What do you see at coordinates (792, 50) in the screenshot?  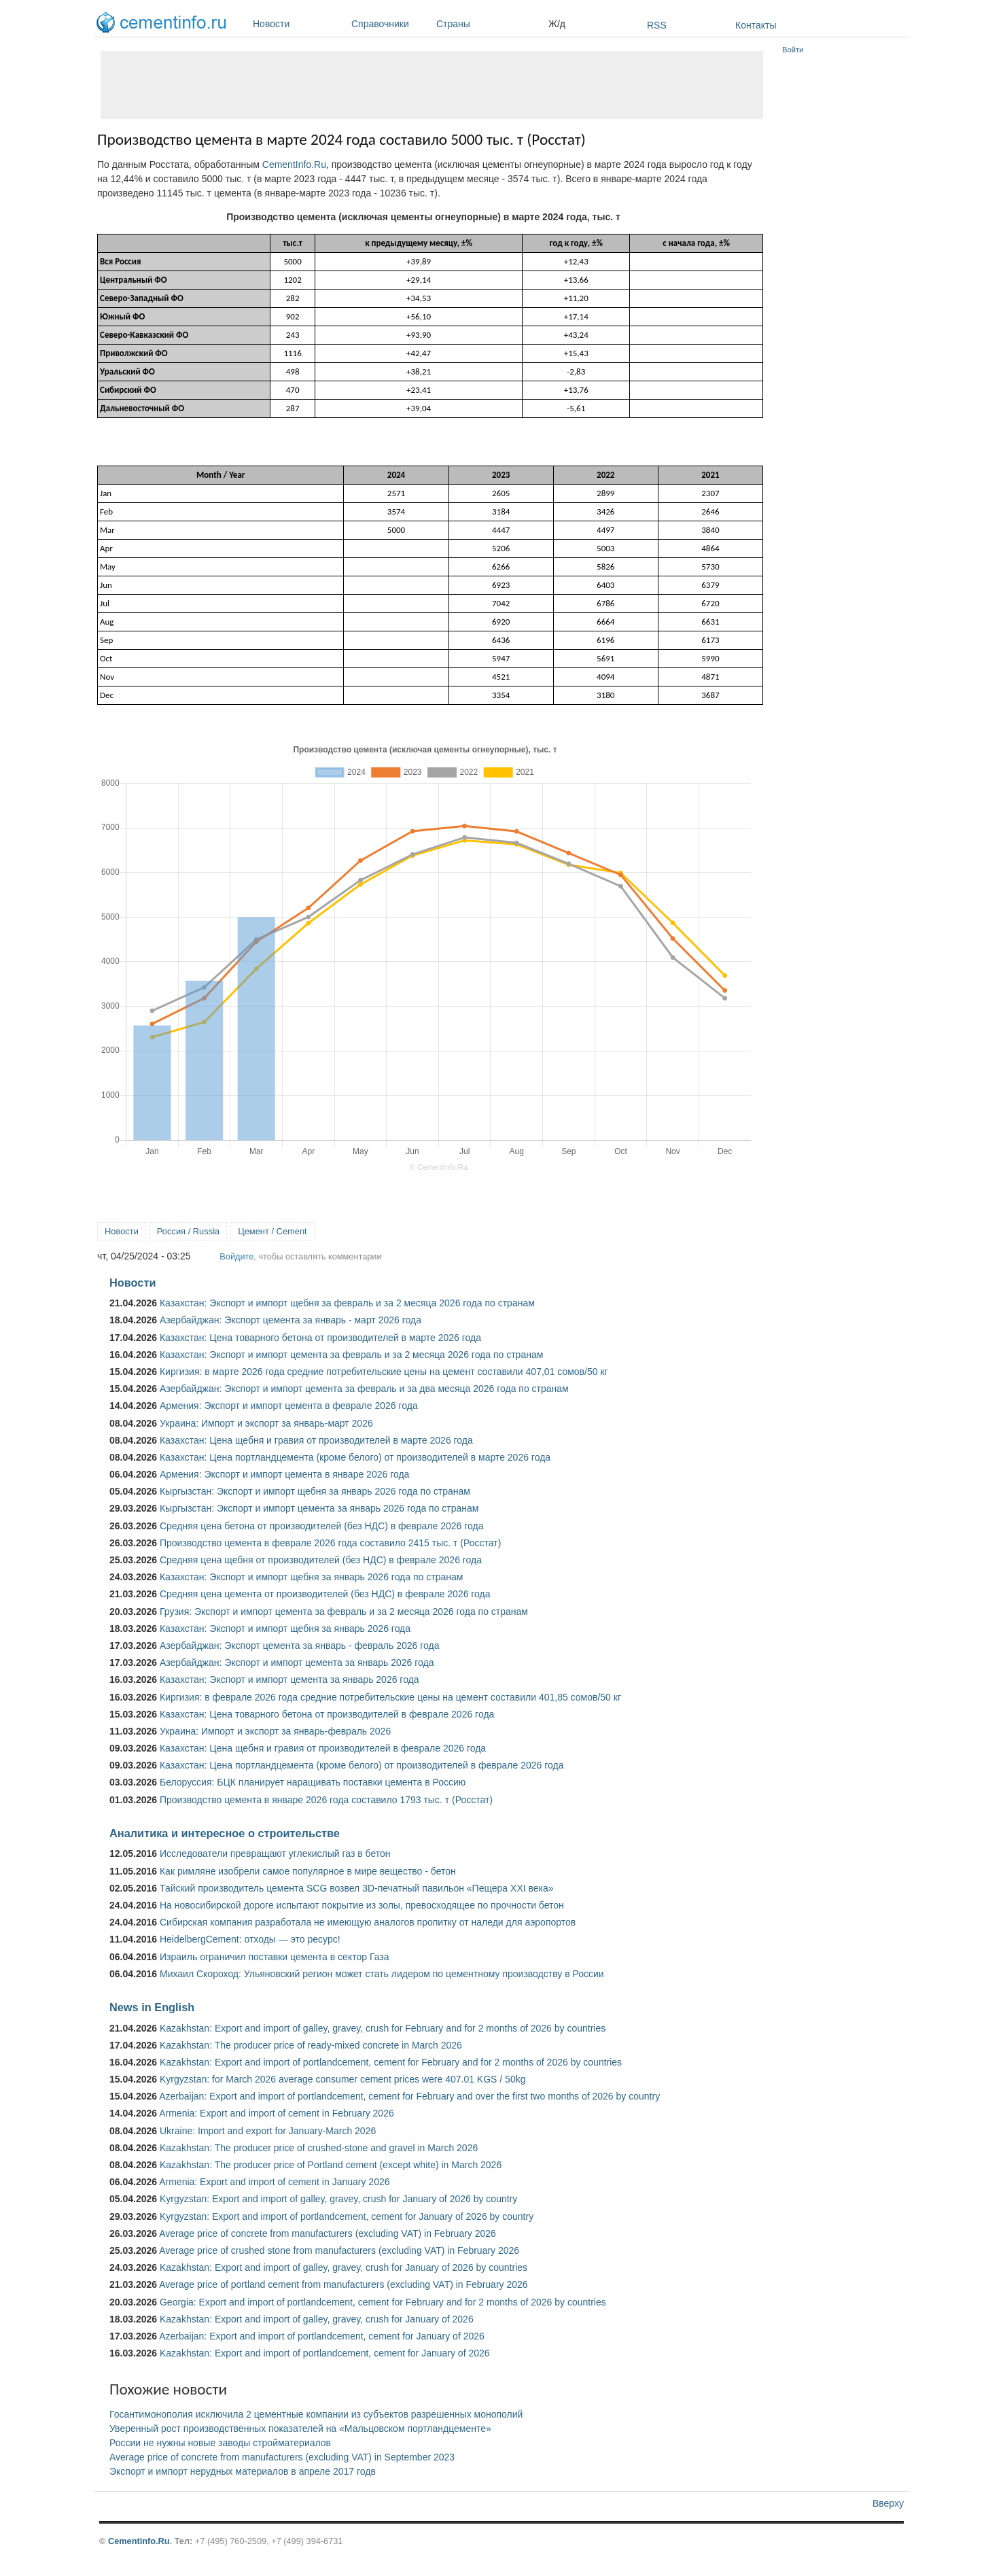 I see `Войти` at bounding box center [792, 50].